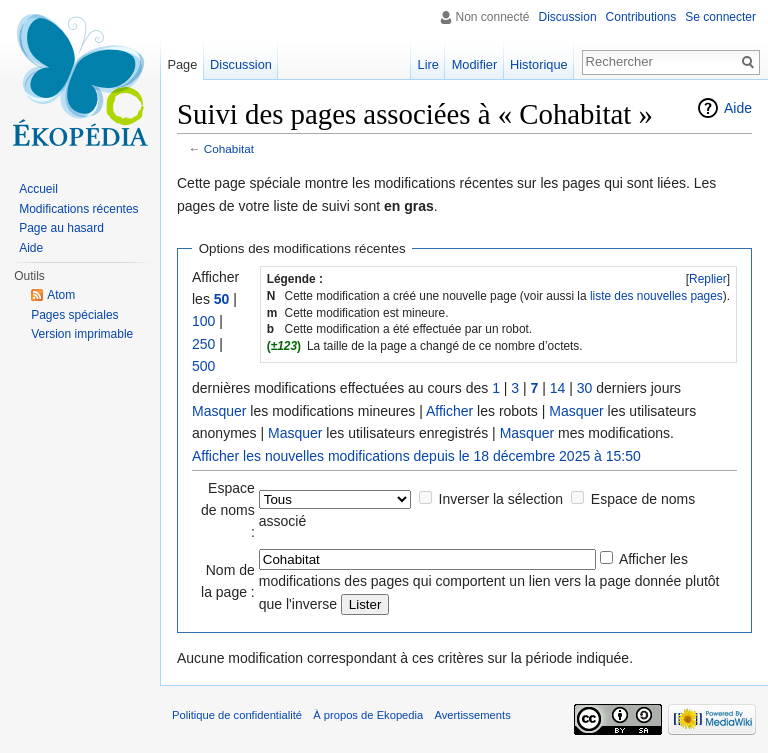  I want to click on 100, so click(203, 321).